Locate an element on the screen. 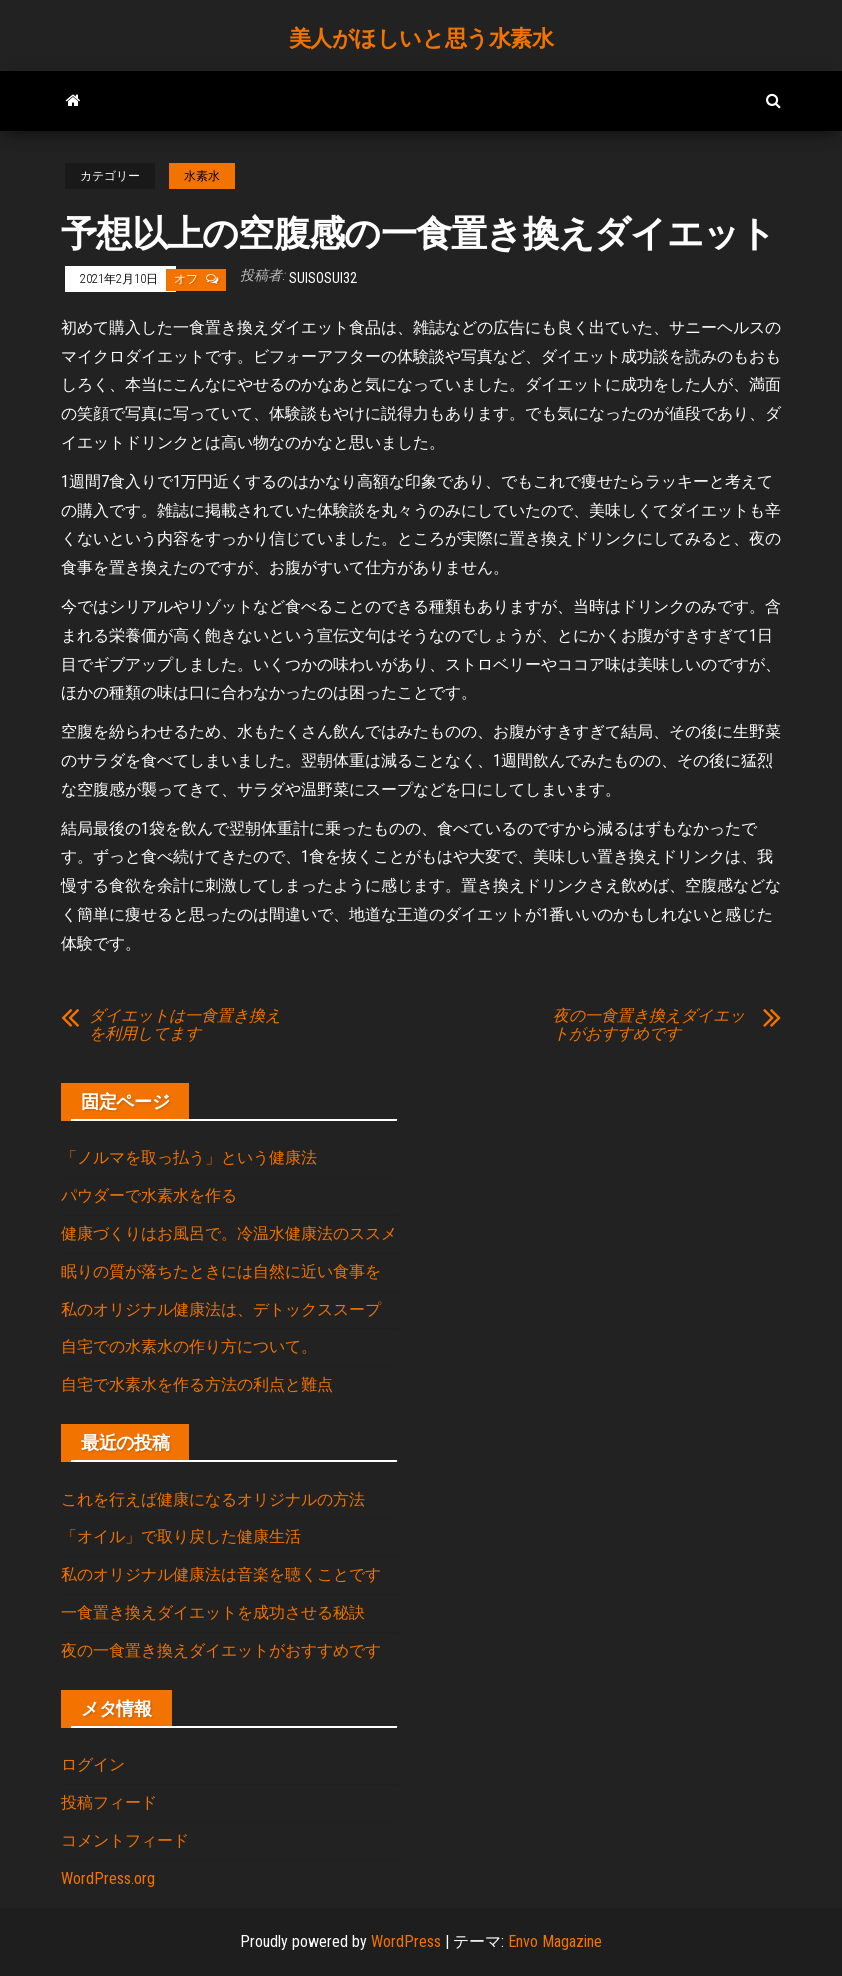 The height and width of the screenshot is (1976, 842). 「ノルマを取っ払う」という健康法 is located at coordinates (189, 1157).